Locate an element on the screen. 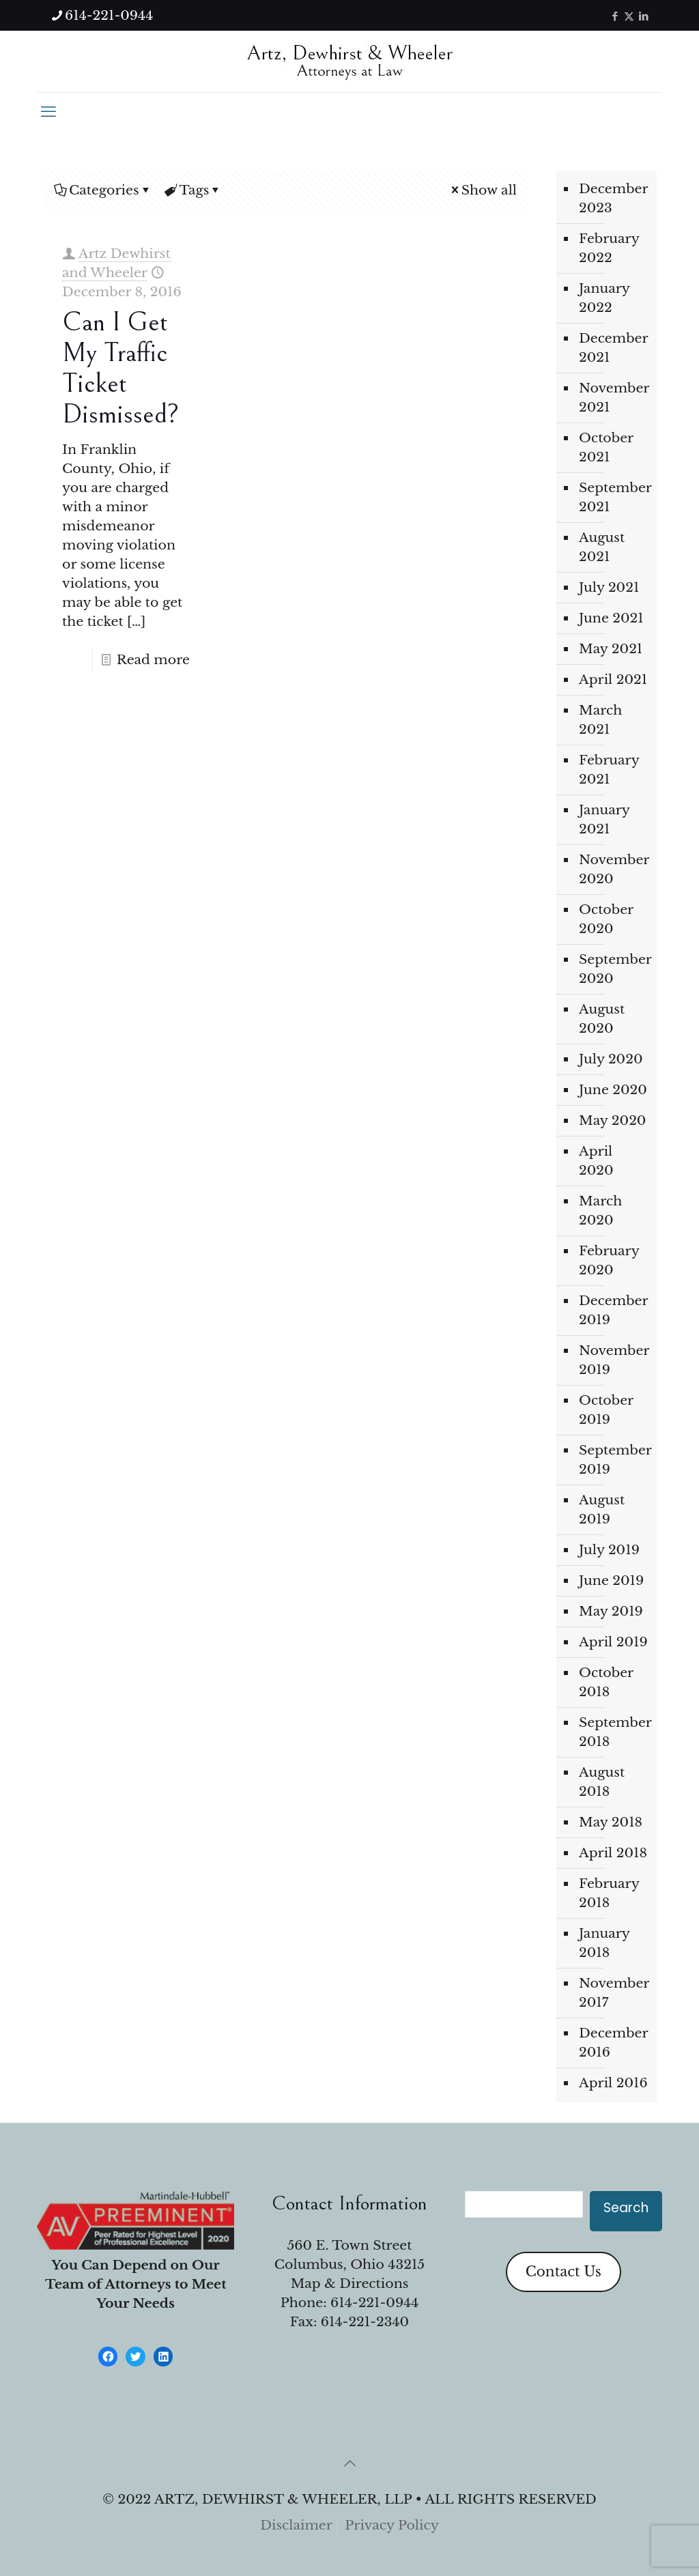 The image size is (699, 2576). Map & Directions is located at coordinates (350, 2283).